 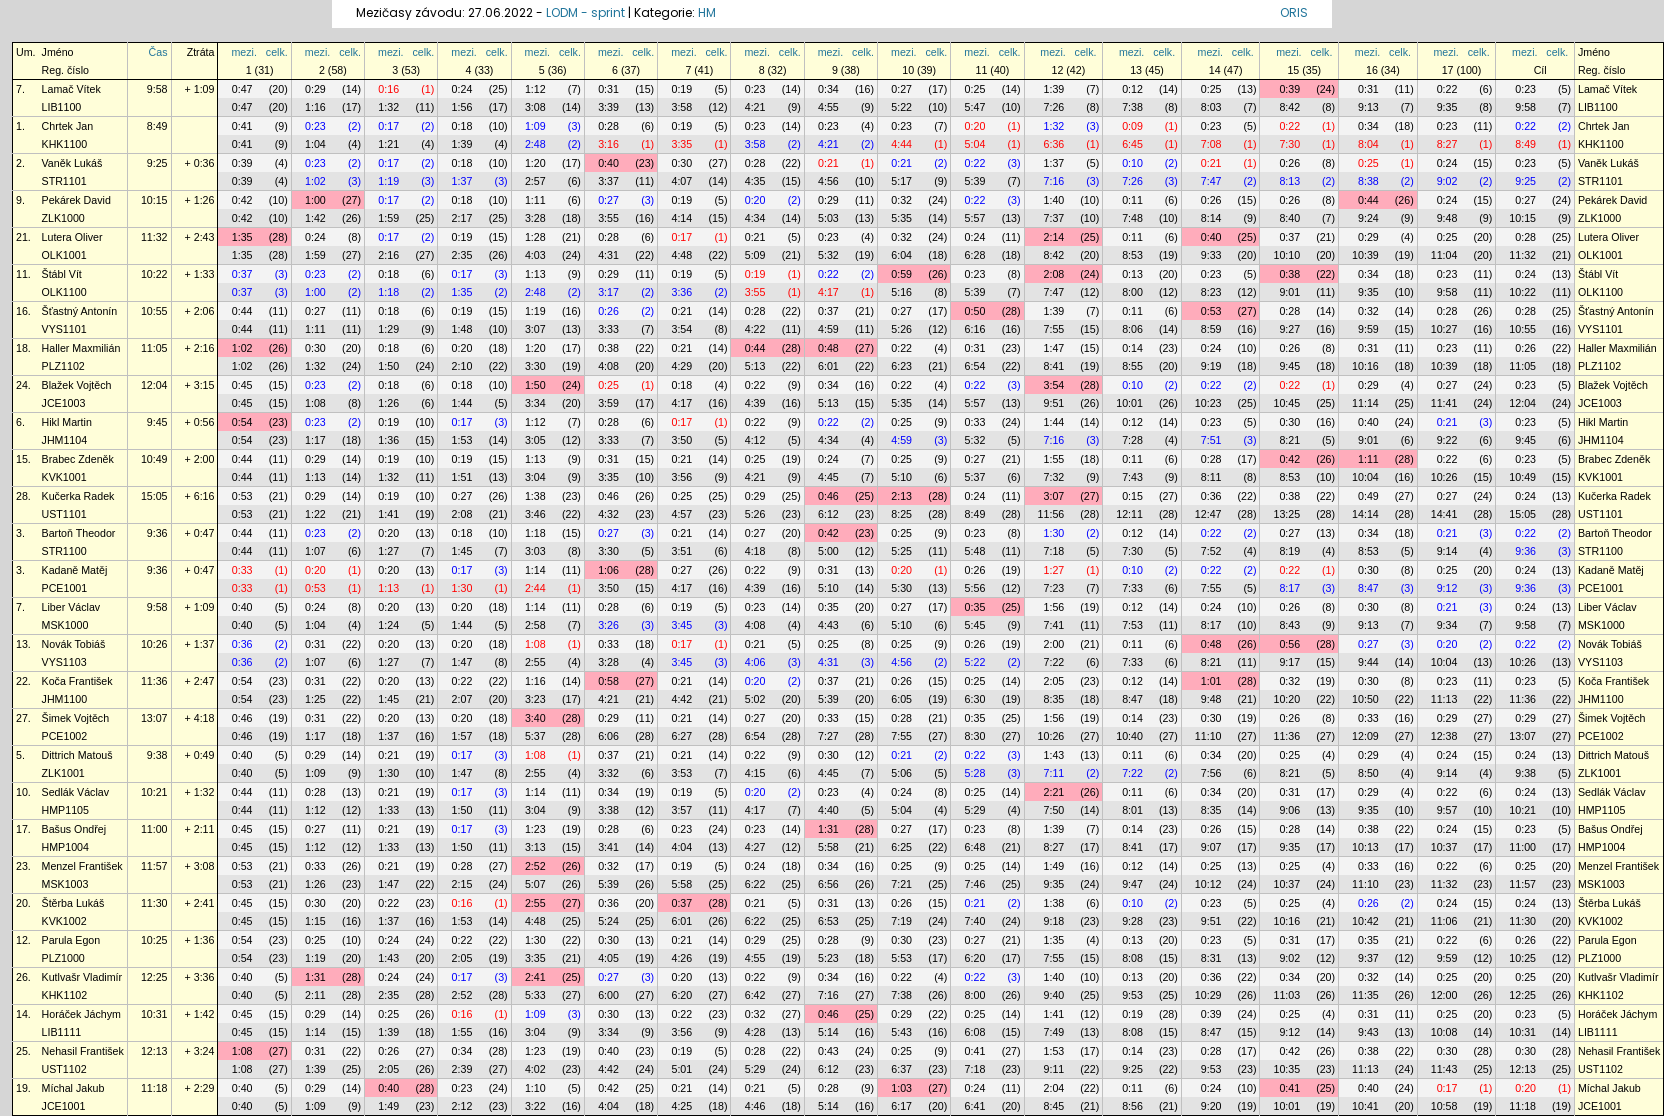 I want to click on 11:13, so click(x=1444, y=699).